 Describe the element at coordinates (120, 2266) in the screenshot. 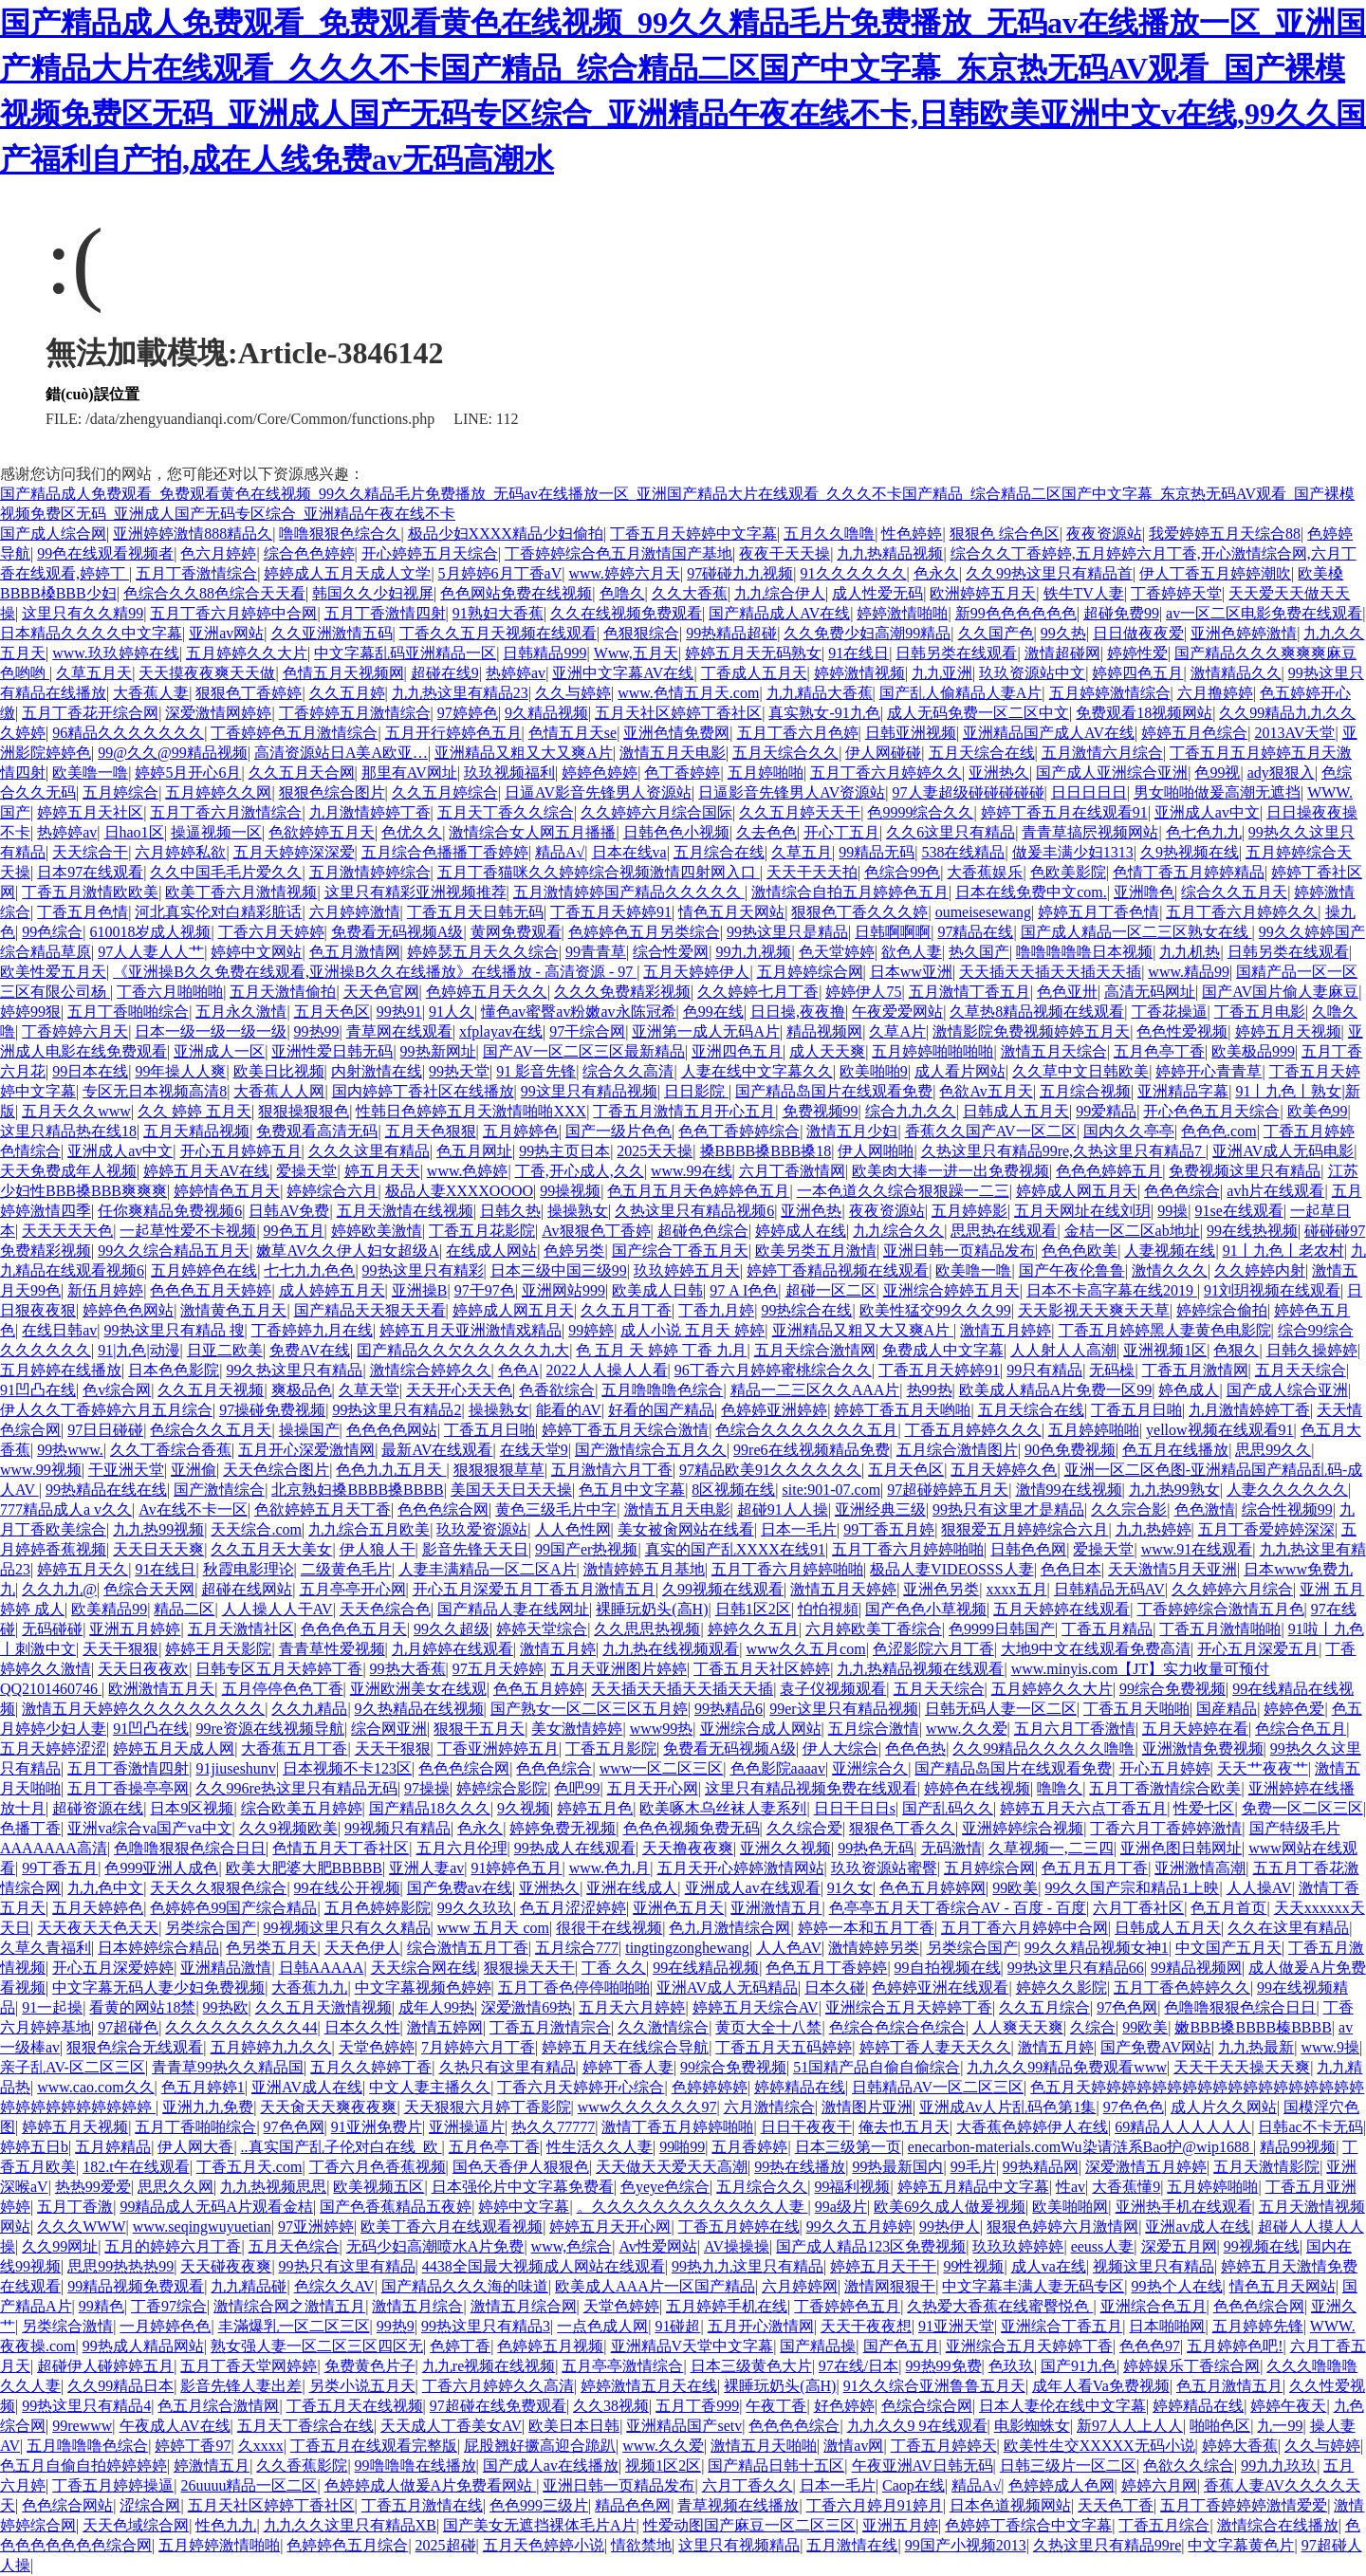

I see `思思99热热热99` at that location.